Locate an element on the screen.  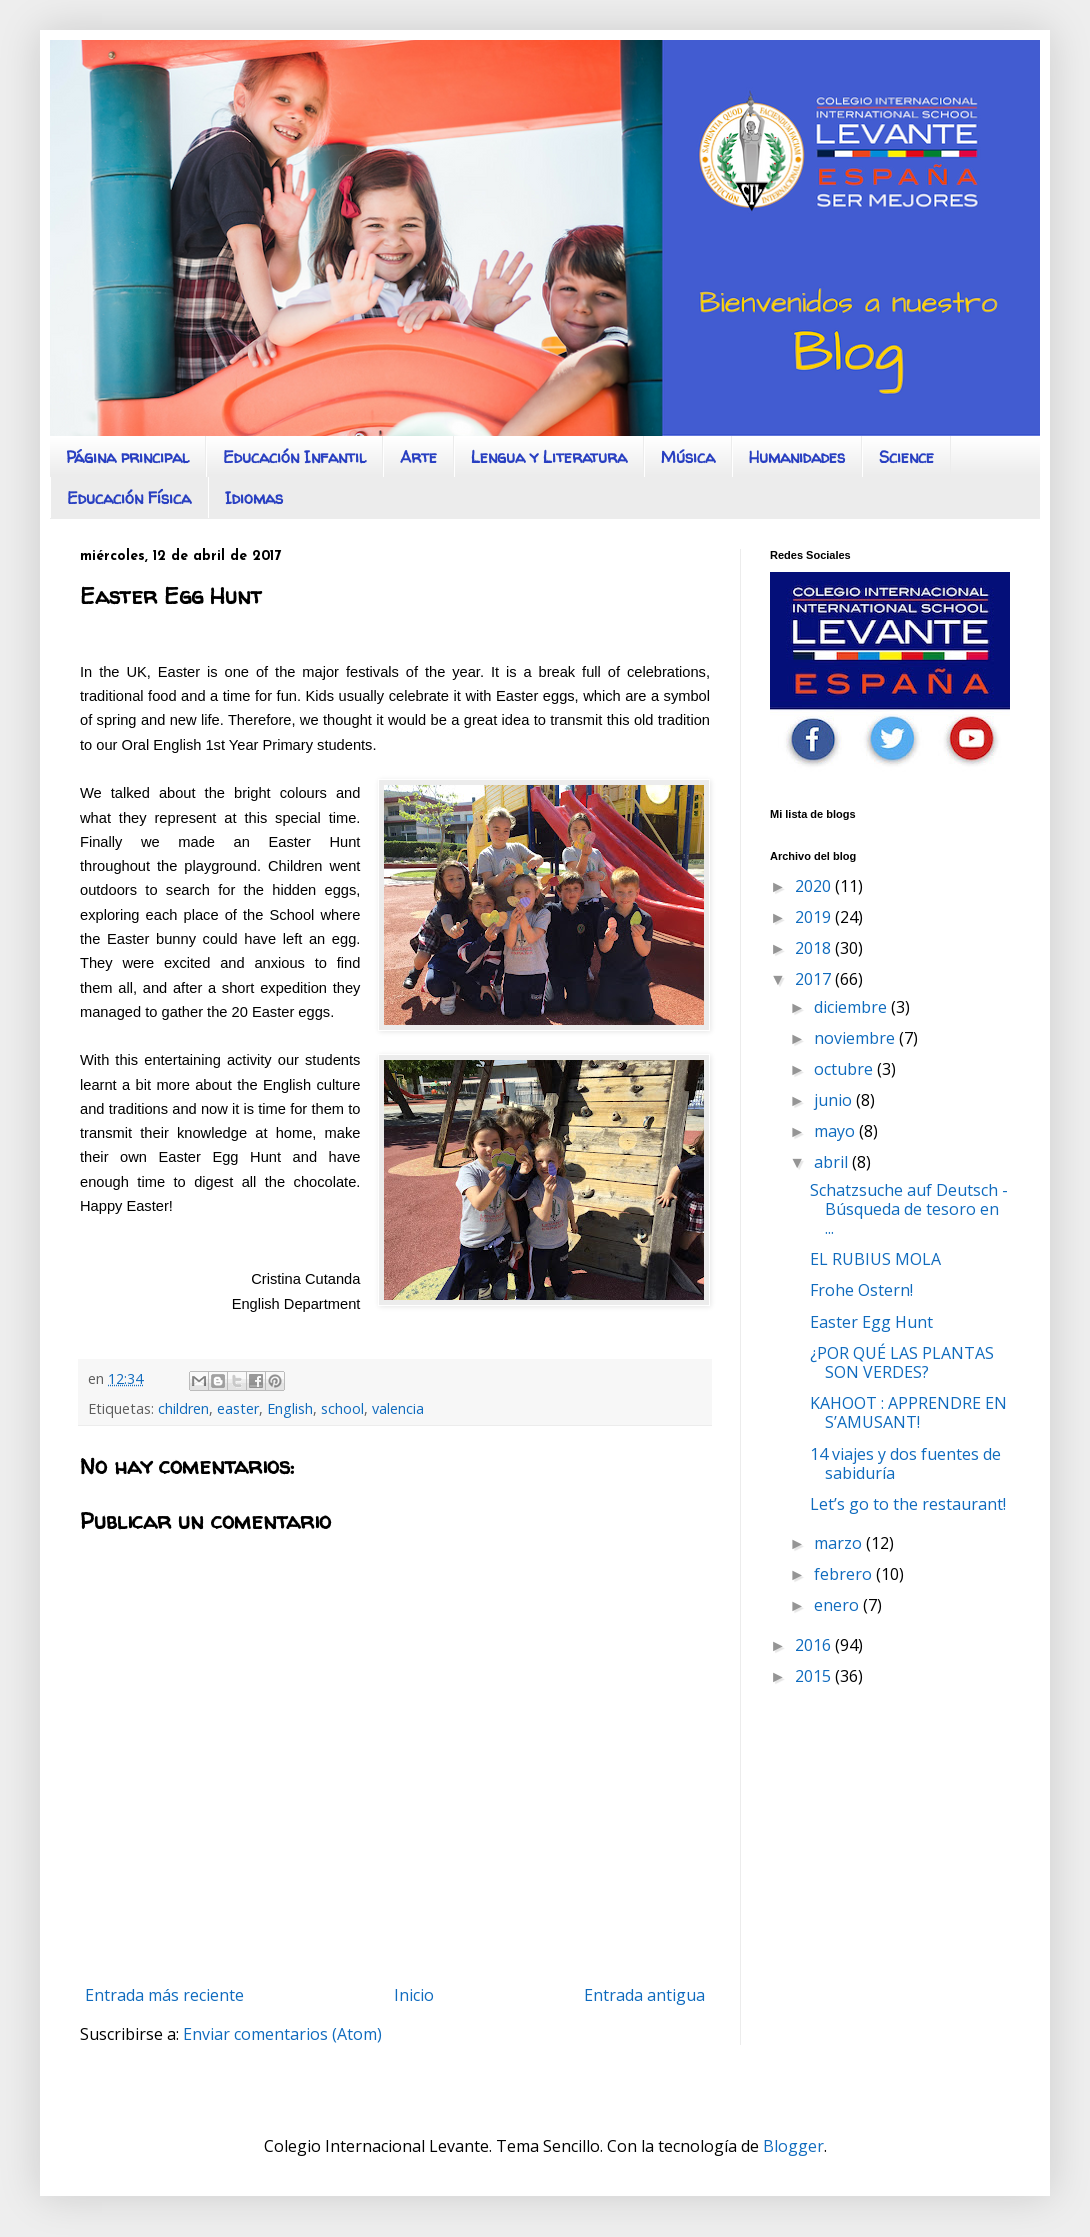
2015 is located at coordinates (815, 1676).